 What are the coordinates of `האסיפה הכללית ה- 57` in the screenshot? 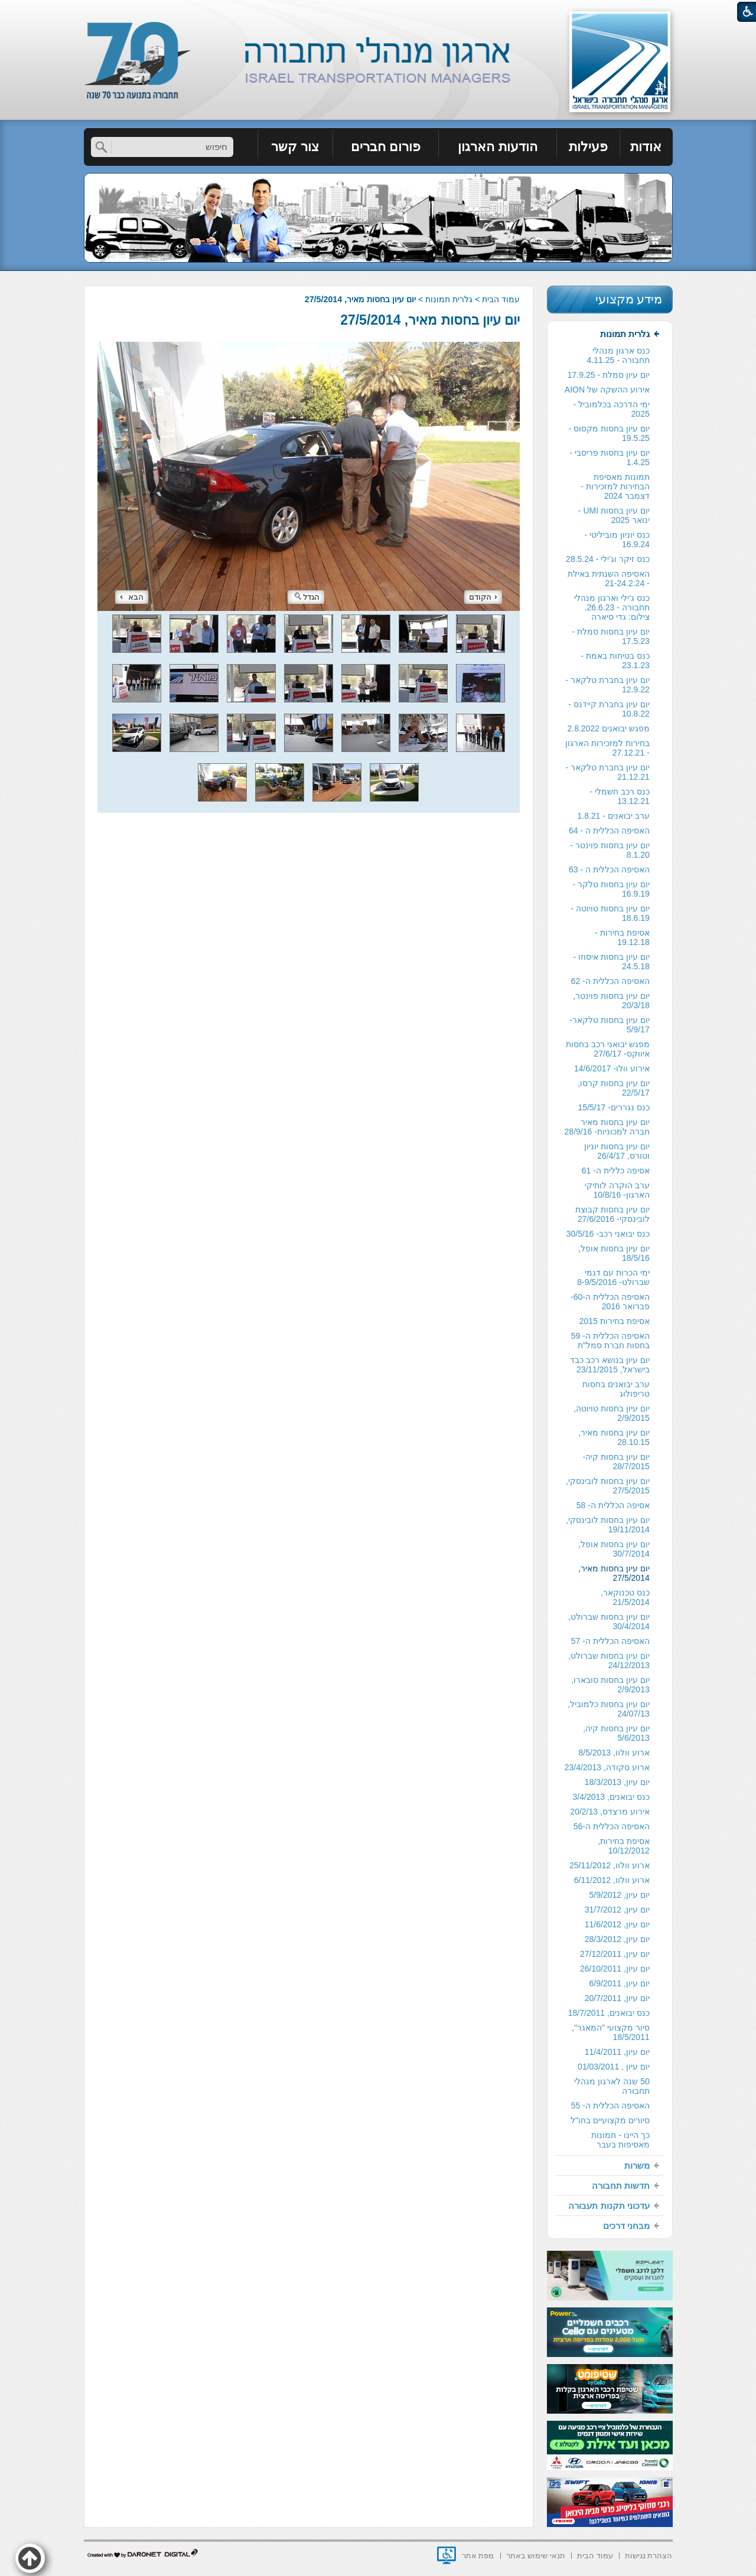 It's located at (610, 1641).